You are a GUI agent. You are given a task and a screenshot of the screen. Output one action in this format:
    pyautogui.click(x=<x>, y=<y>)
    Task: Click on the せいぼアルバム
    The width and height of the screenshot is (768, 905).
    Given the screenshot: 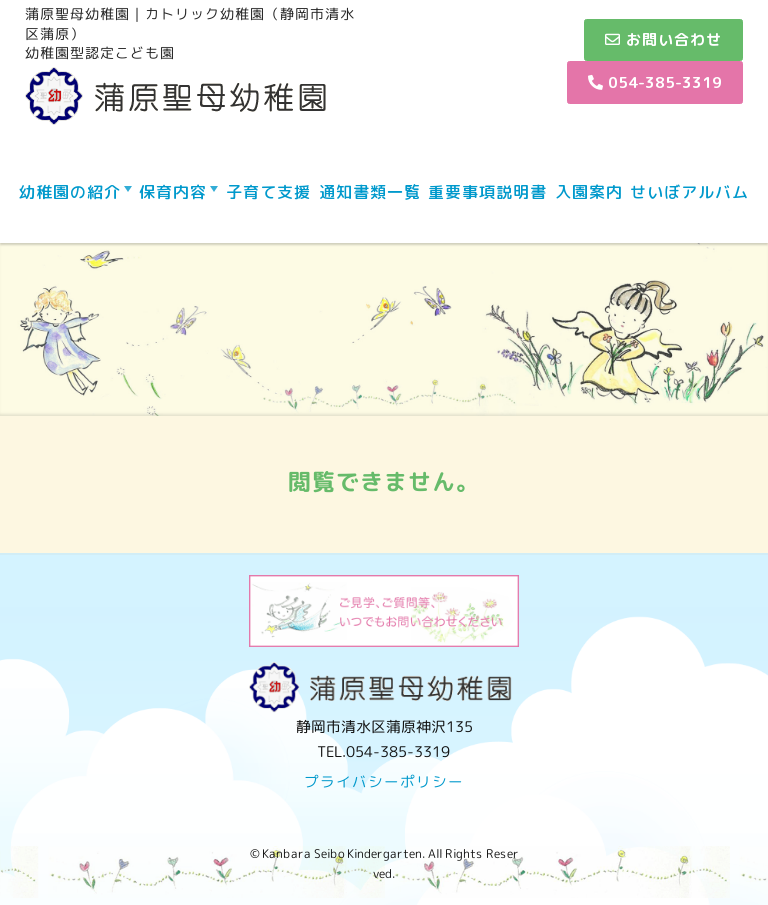 What is the action you would take?
    pyautogui.click(x=689, y=192)
    